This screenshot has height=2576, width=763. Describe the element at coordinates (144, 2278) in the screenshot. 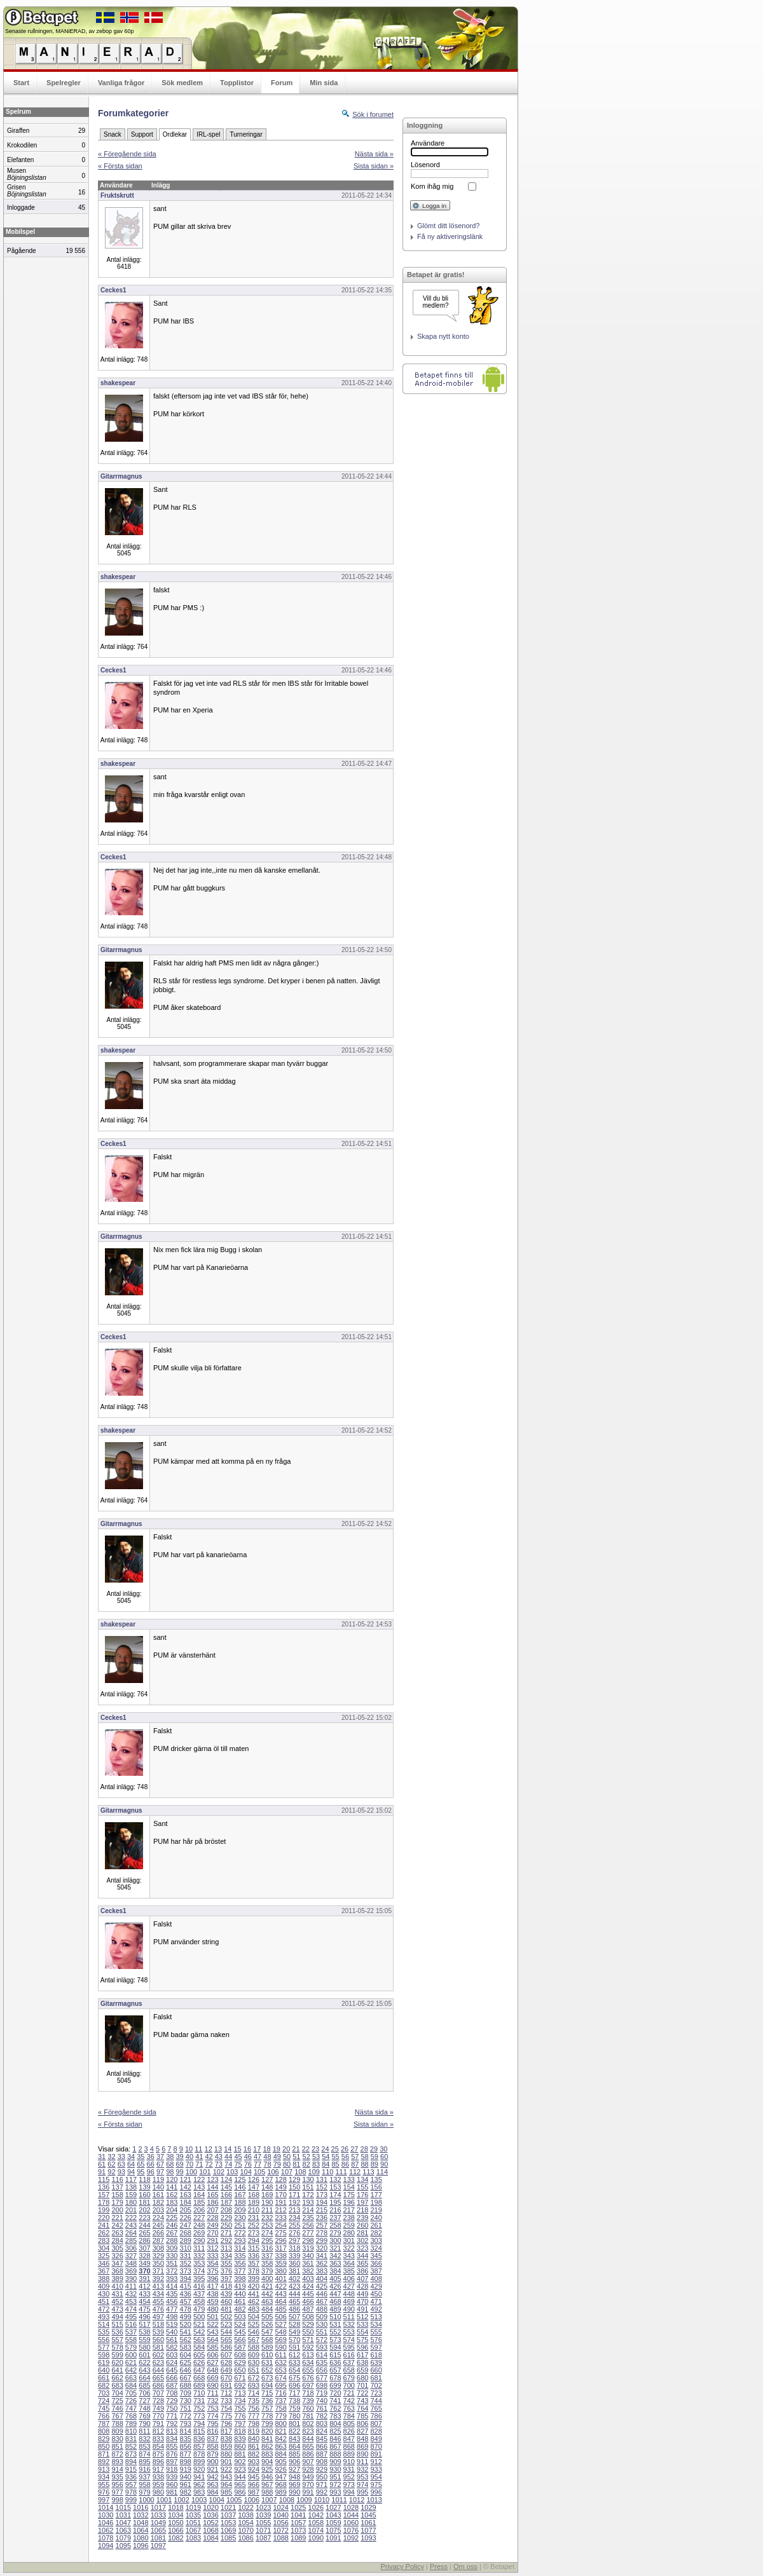

I see `391` at that location.